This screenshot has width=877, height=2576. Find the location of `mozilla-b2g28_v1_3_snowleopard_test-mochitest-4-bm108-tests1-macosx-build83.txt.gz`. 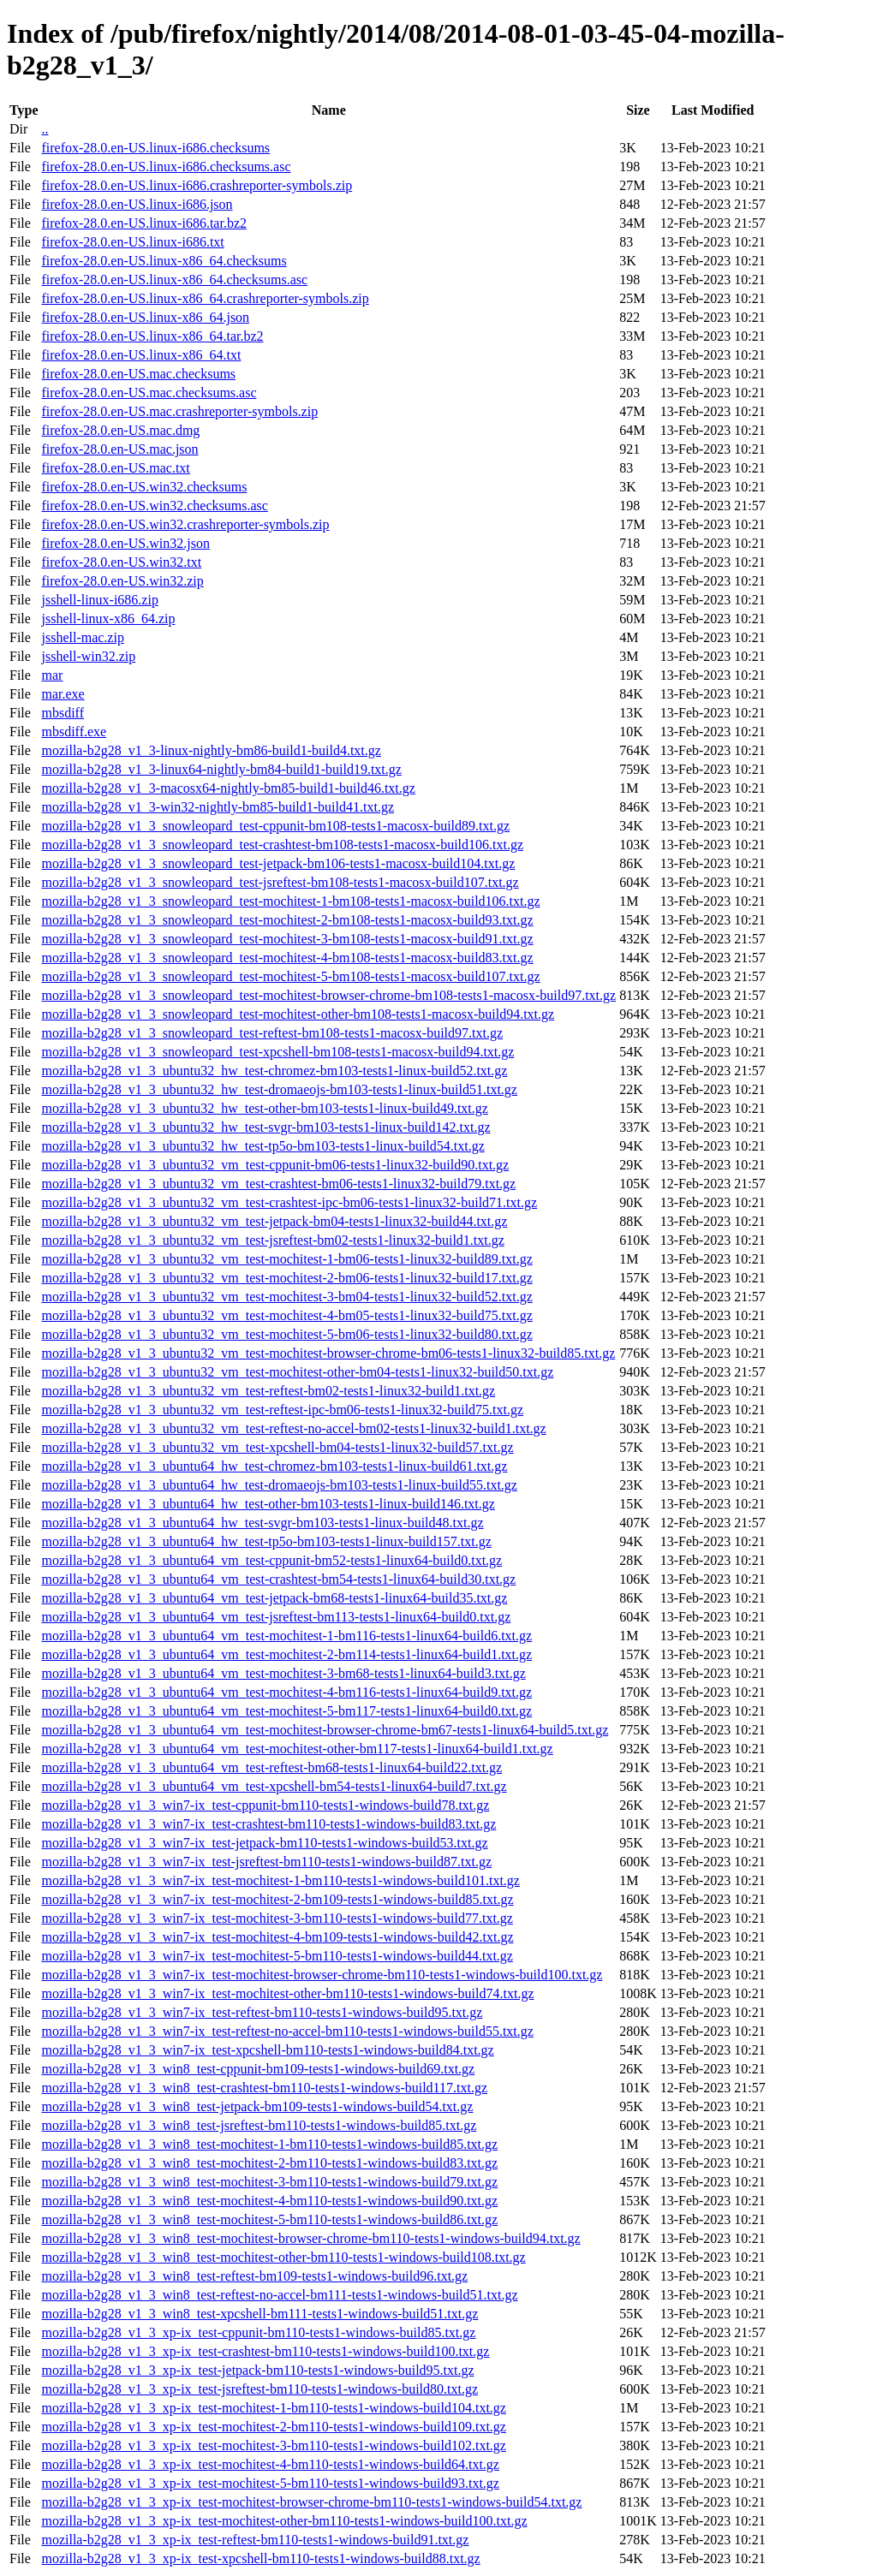

mozilla-b2g28_v1_3_snowleopard_test-mochitest-4-bm108-tests1-macosx-build83.txt.gz is located at coordinates (287, 957).